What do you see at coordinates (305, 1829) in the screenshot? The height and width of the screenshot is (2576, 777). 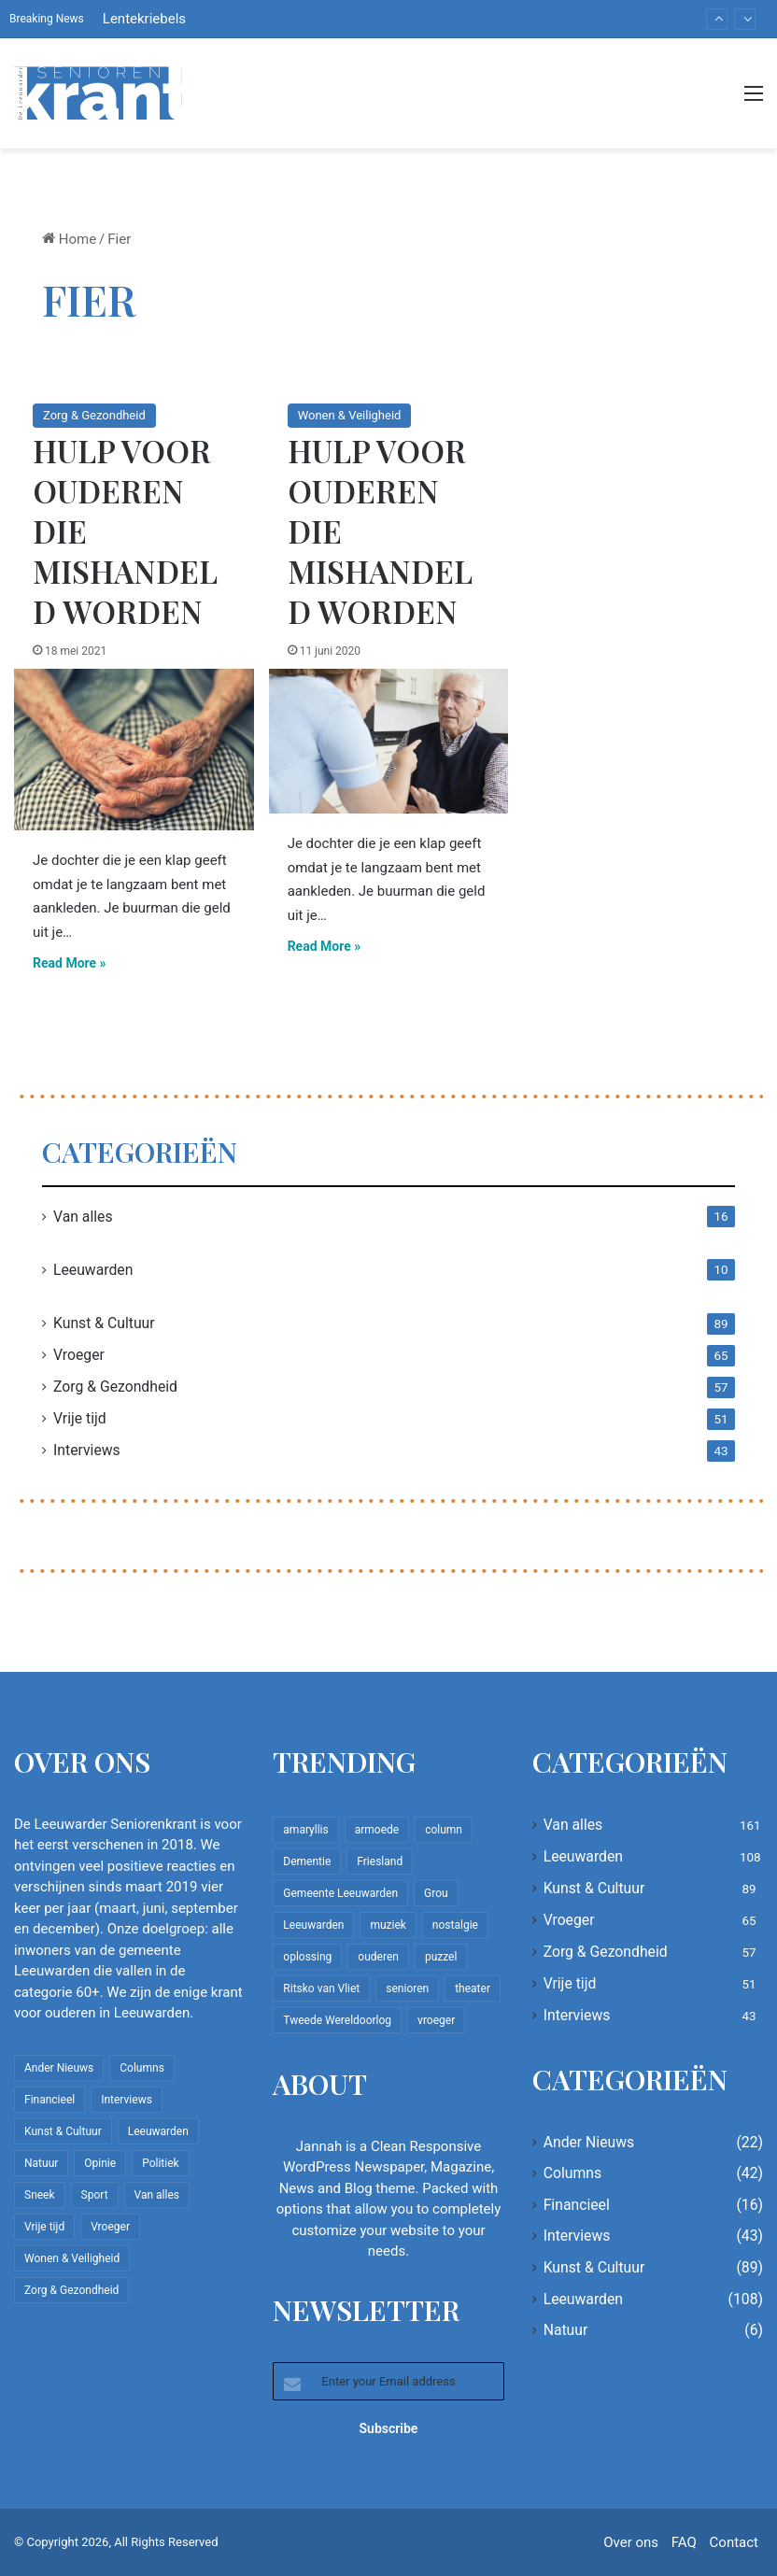 I see `amaryllis [amaryllis (10 items)]` at bounding box center [305, 1829].